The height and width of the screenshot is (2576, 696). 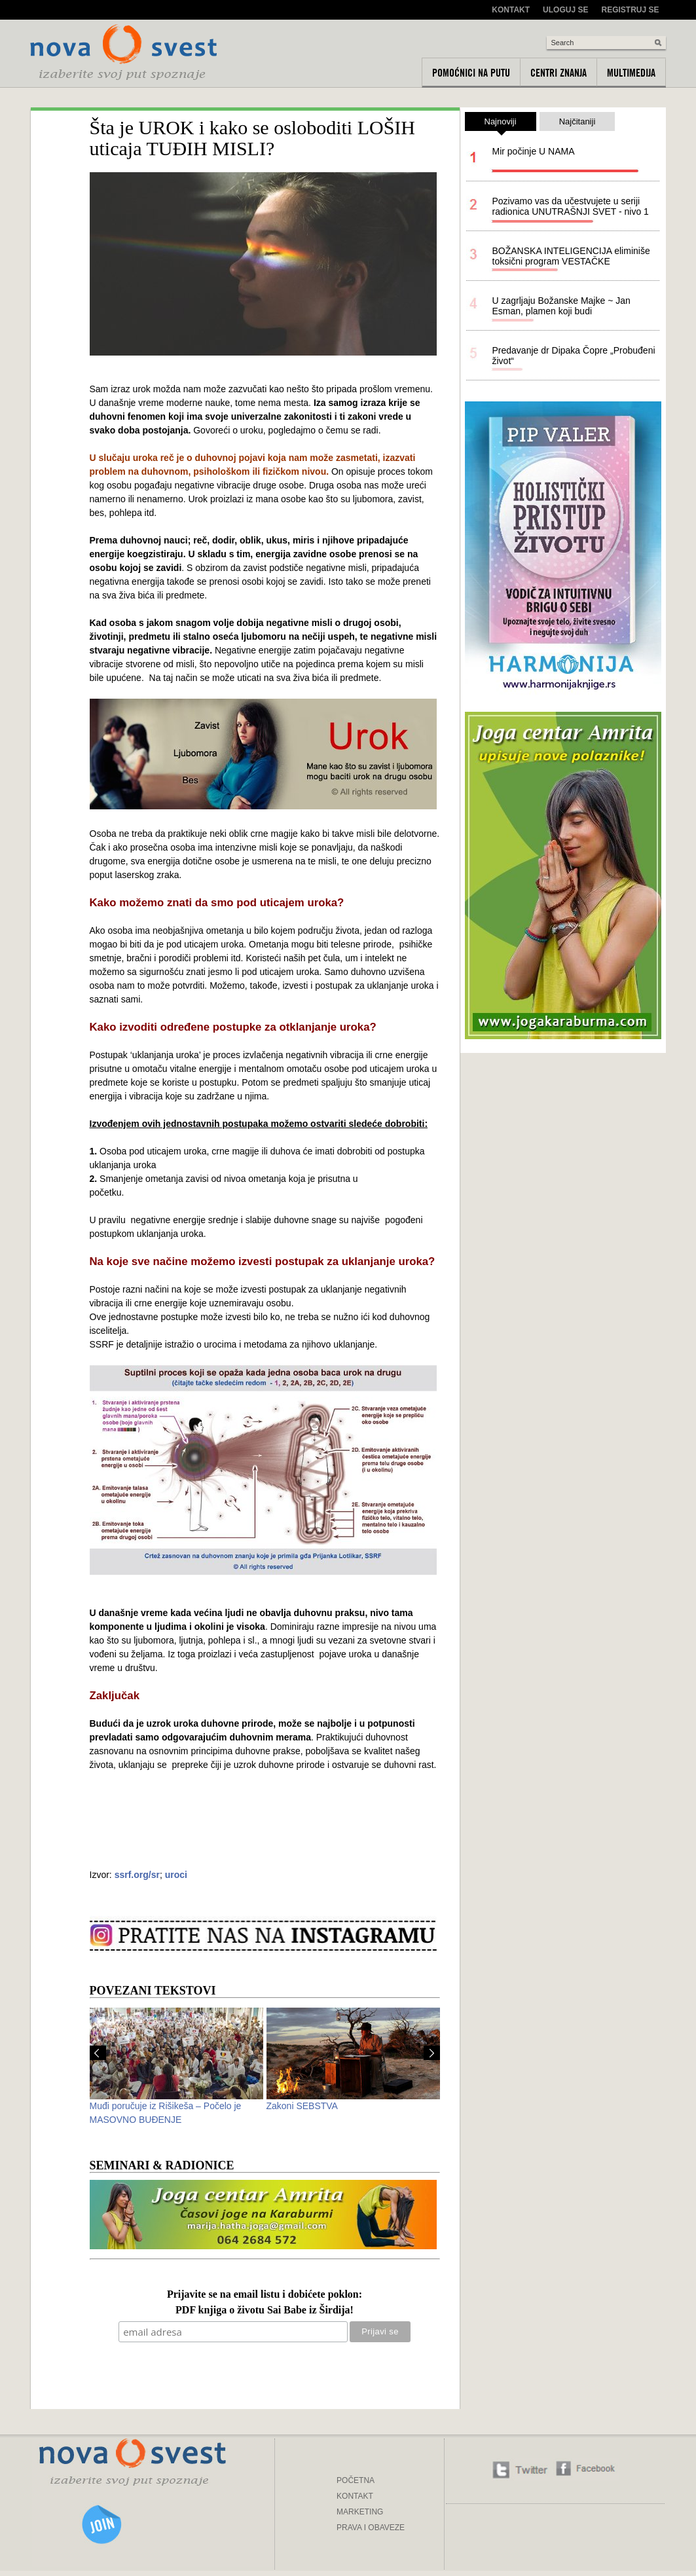 What do you see at coordinates (371, 2527) in the screenshot?
I see `PRAVA I OBAVEZE` at bounding box center [371, 2527].